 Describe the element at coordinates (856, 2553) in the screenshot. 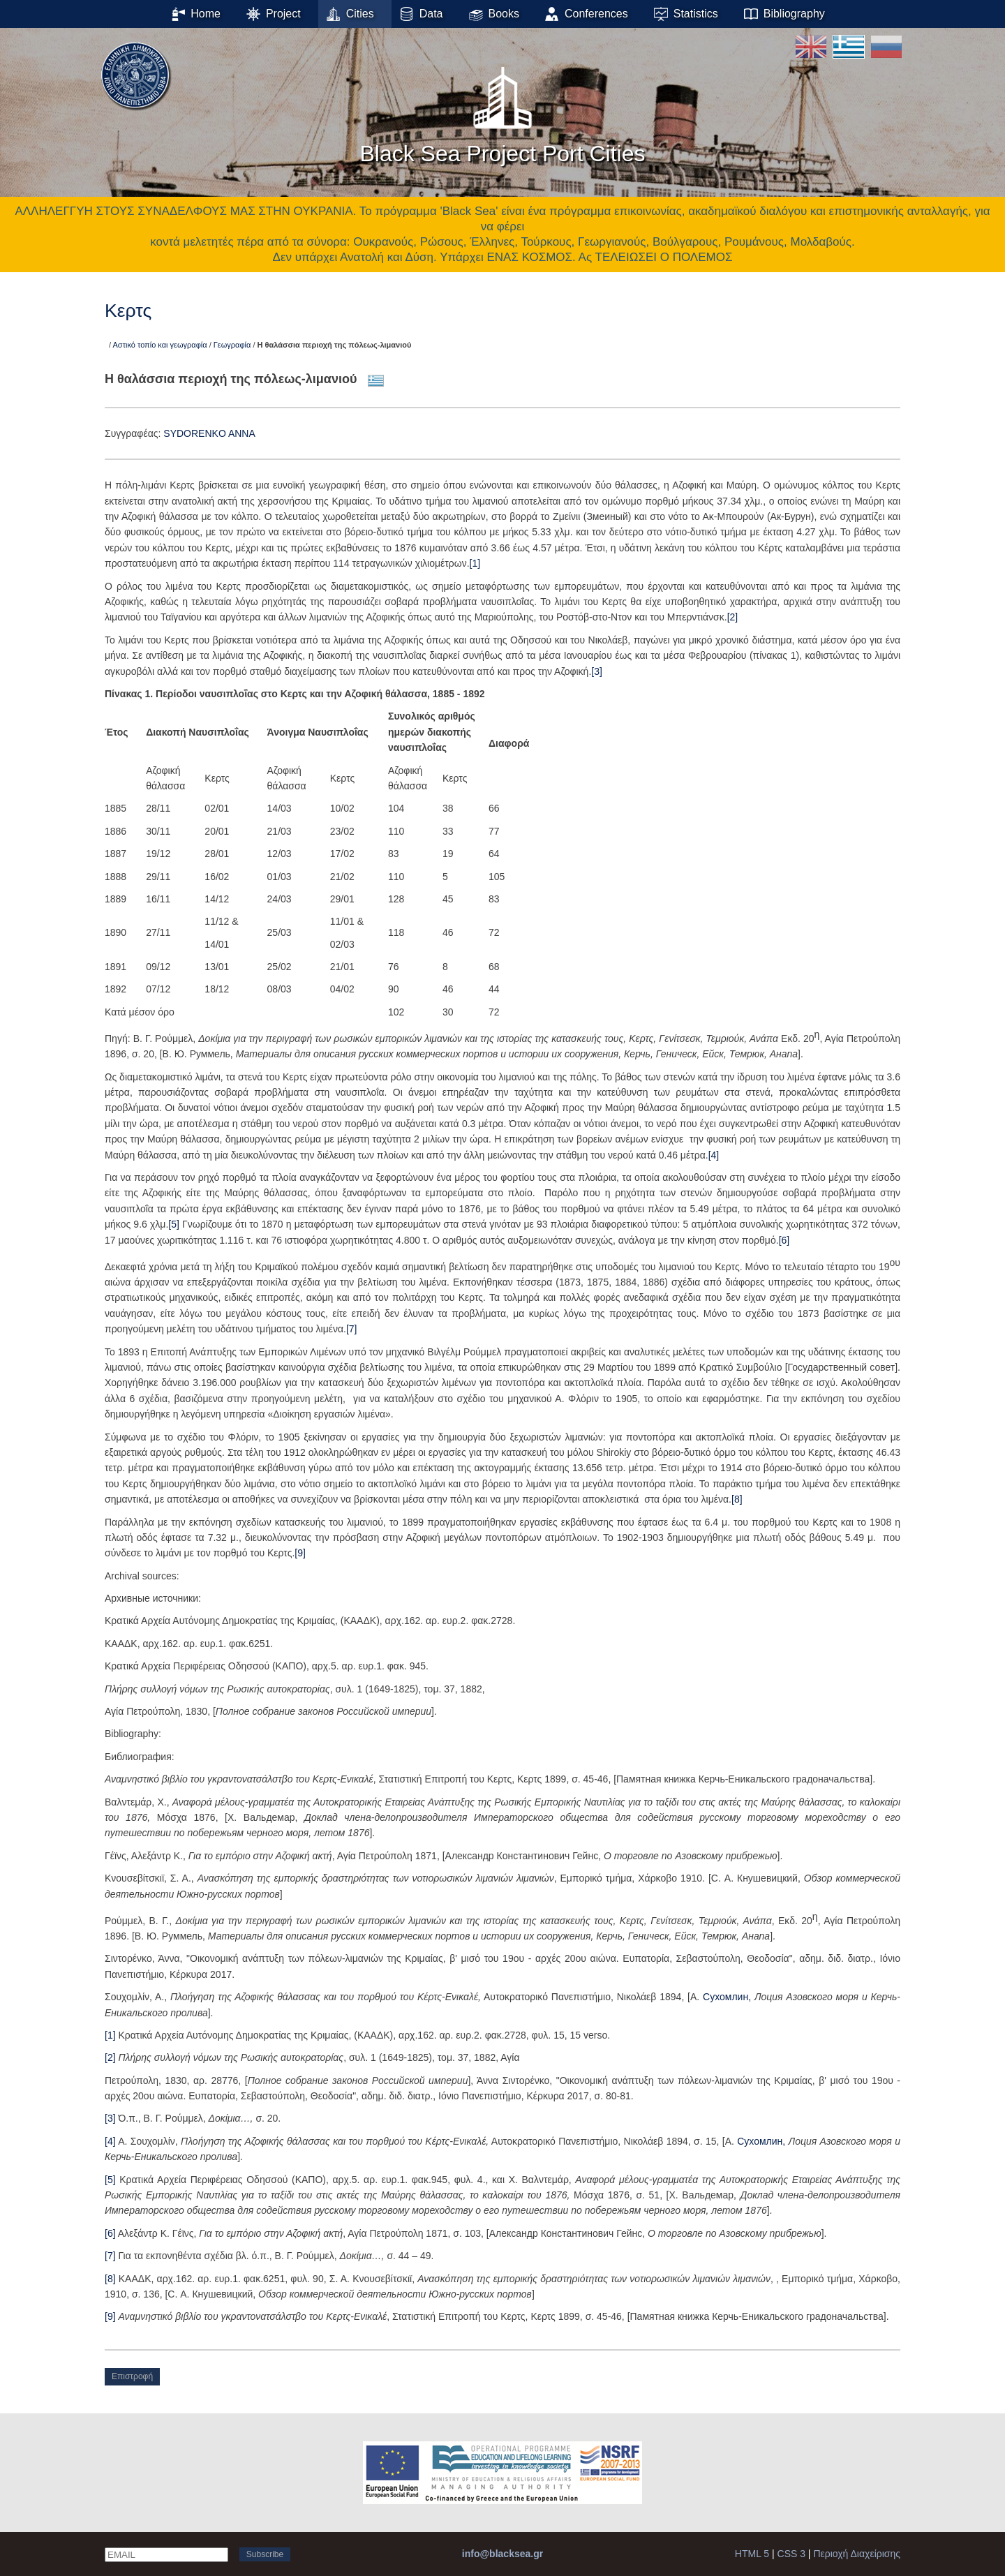

I see `Περιοχή Διαχείρισης` at that location.